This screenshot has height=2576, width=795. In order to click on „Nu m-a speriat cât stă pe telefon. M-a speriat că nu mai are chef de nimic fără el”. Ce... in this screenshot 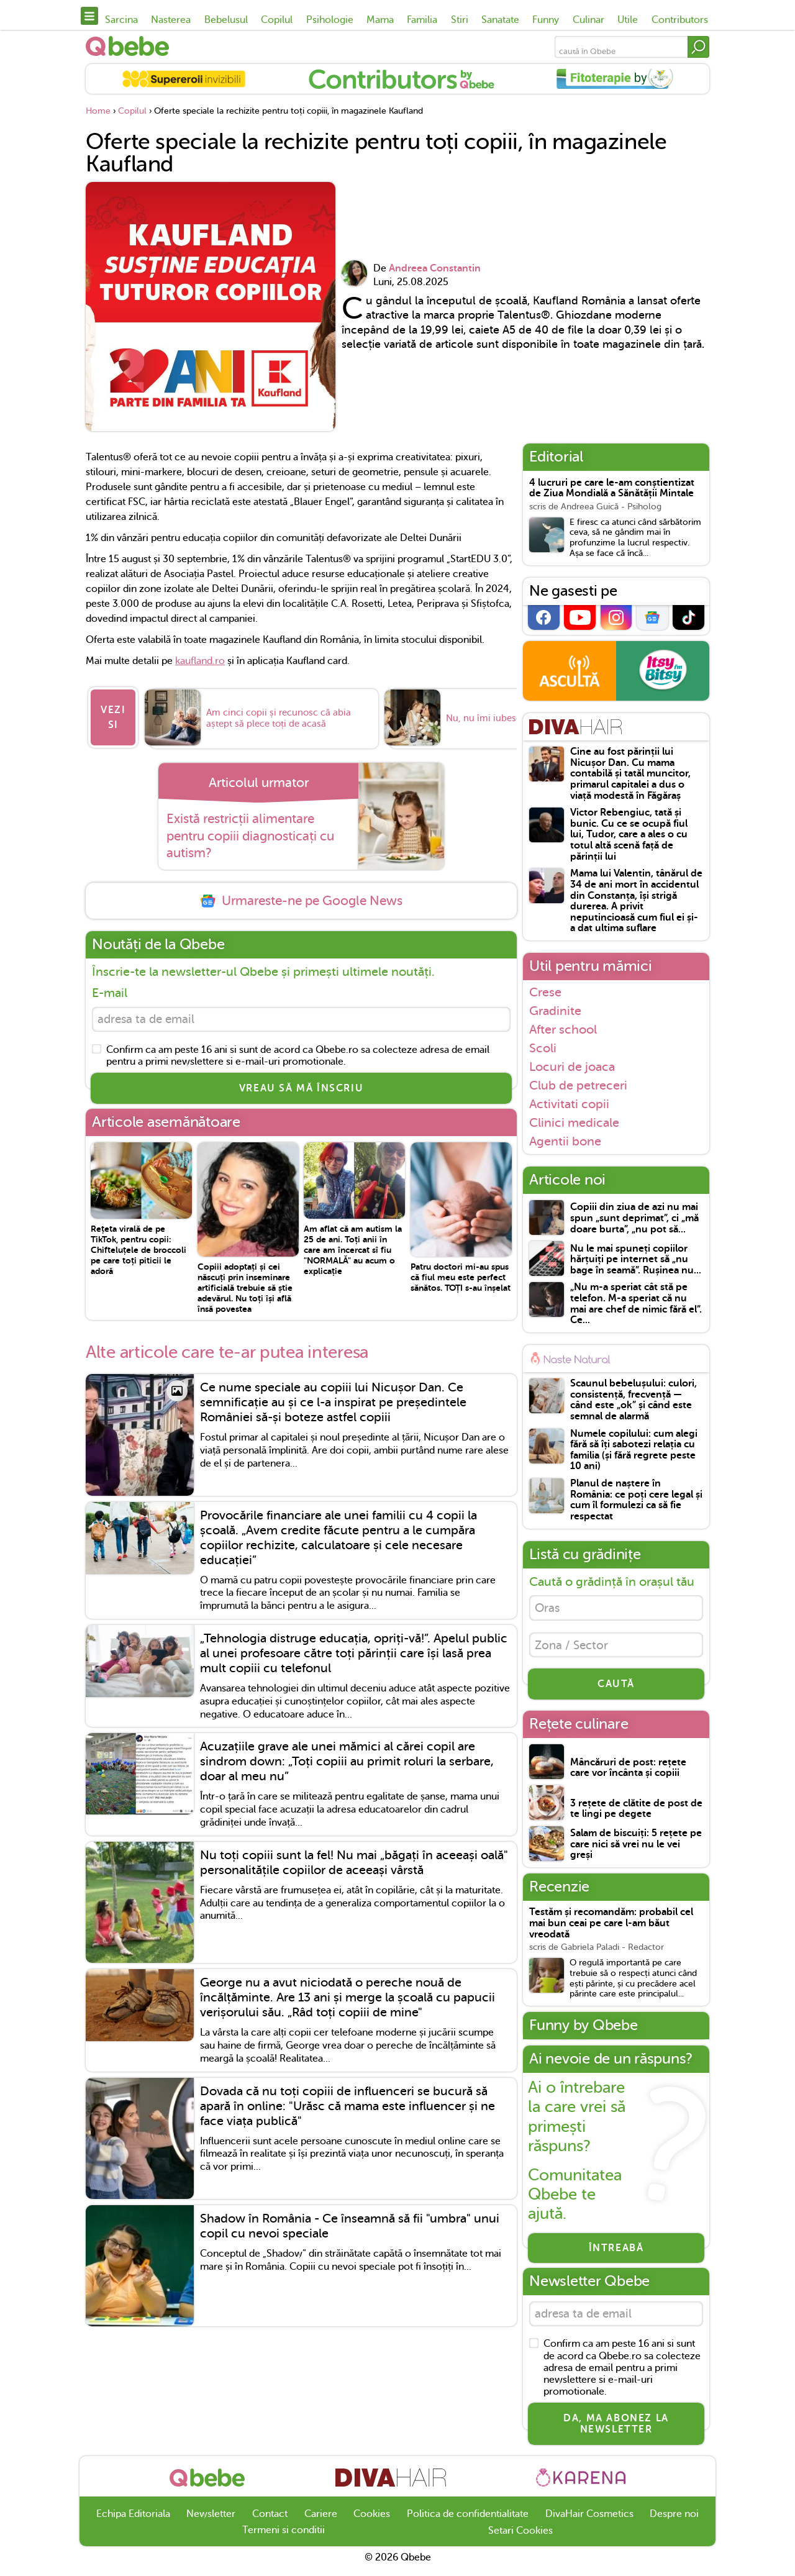, I will do `click(636, 1304)`.